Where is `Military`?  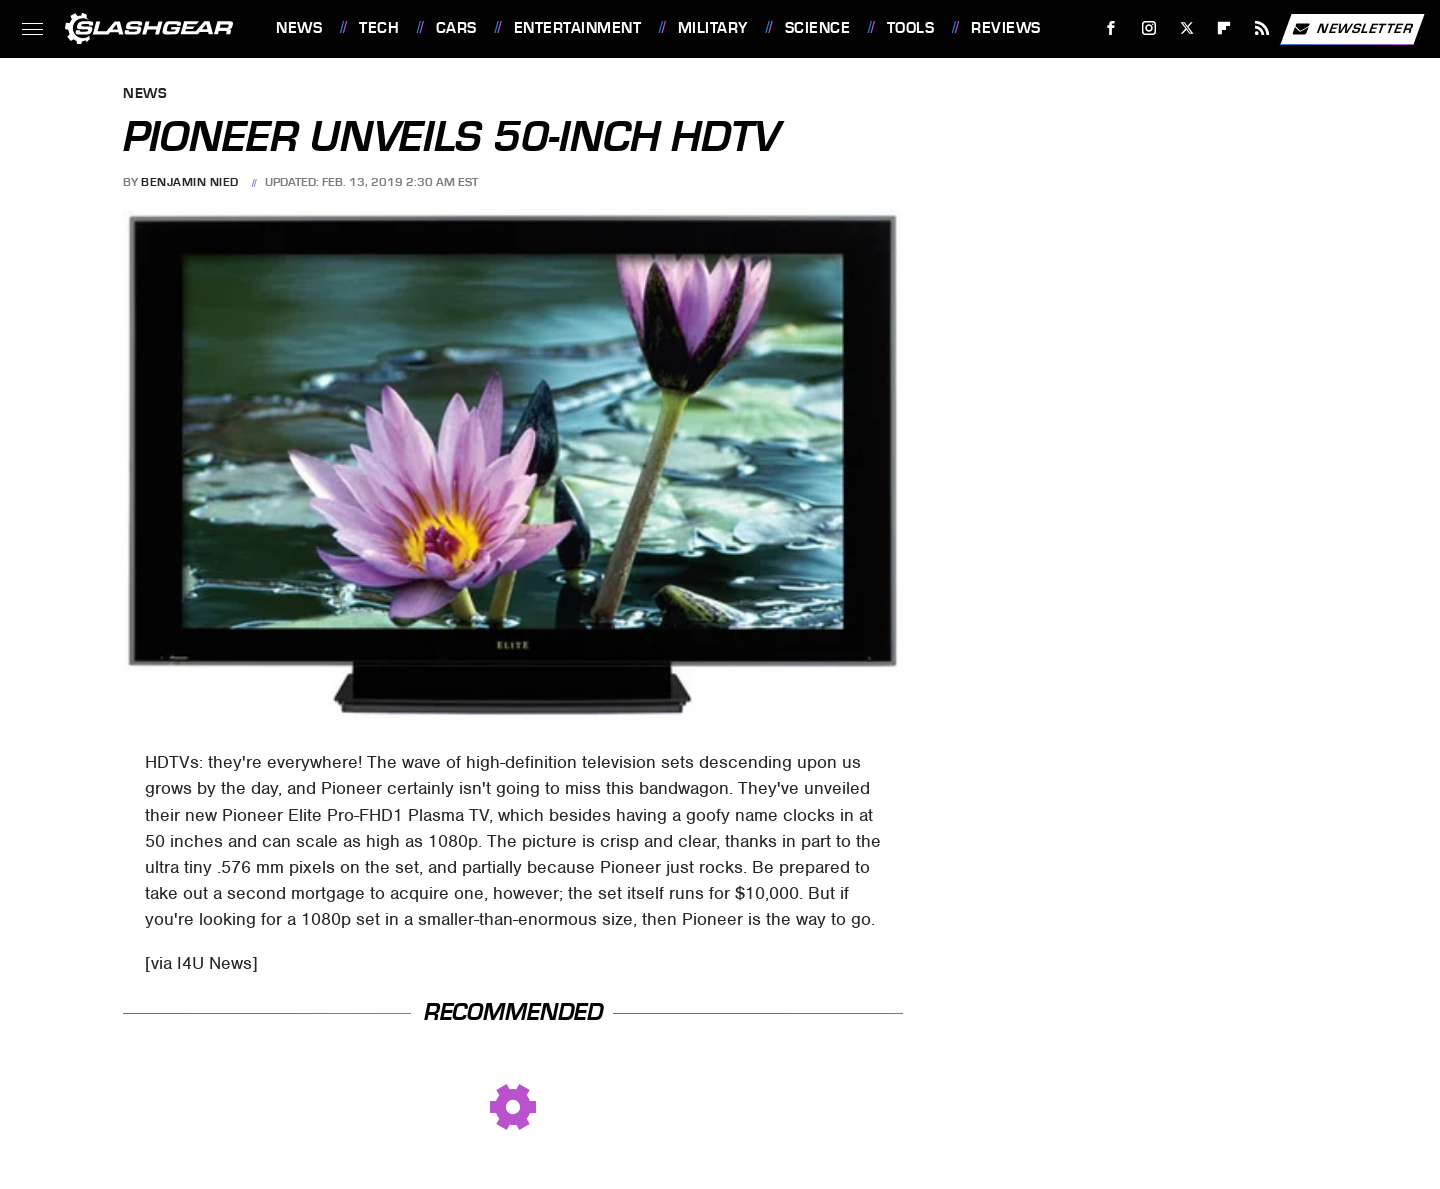
Military is located at coordinates (713, 28).